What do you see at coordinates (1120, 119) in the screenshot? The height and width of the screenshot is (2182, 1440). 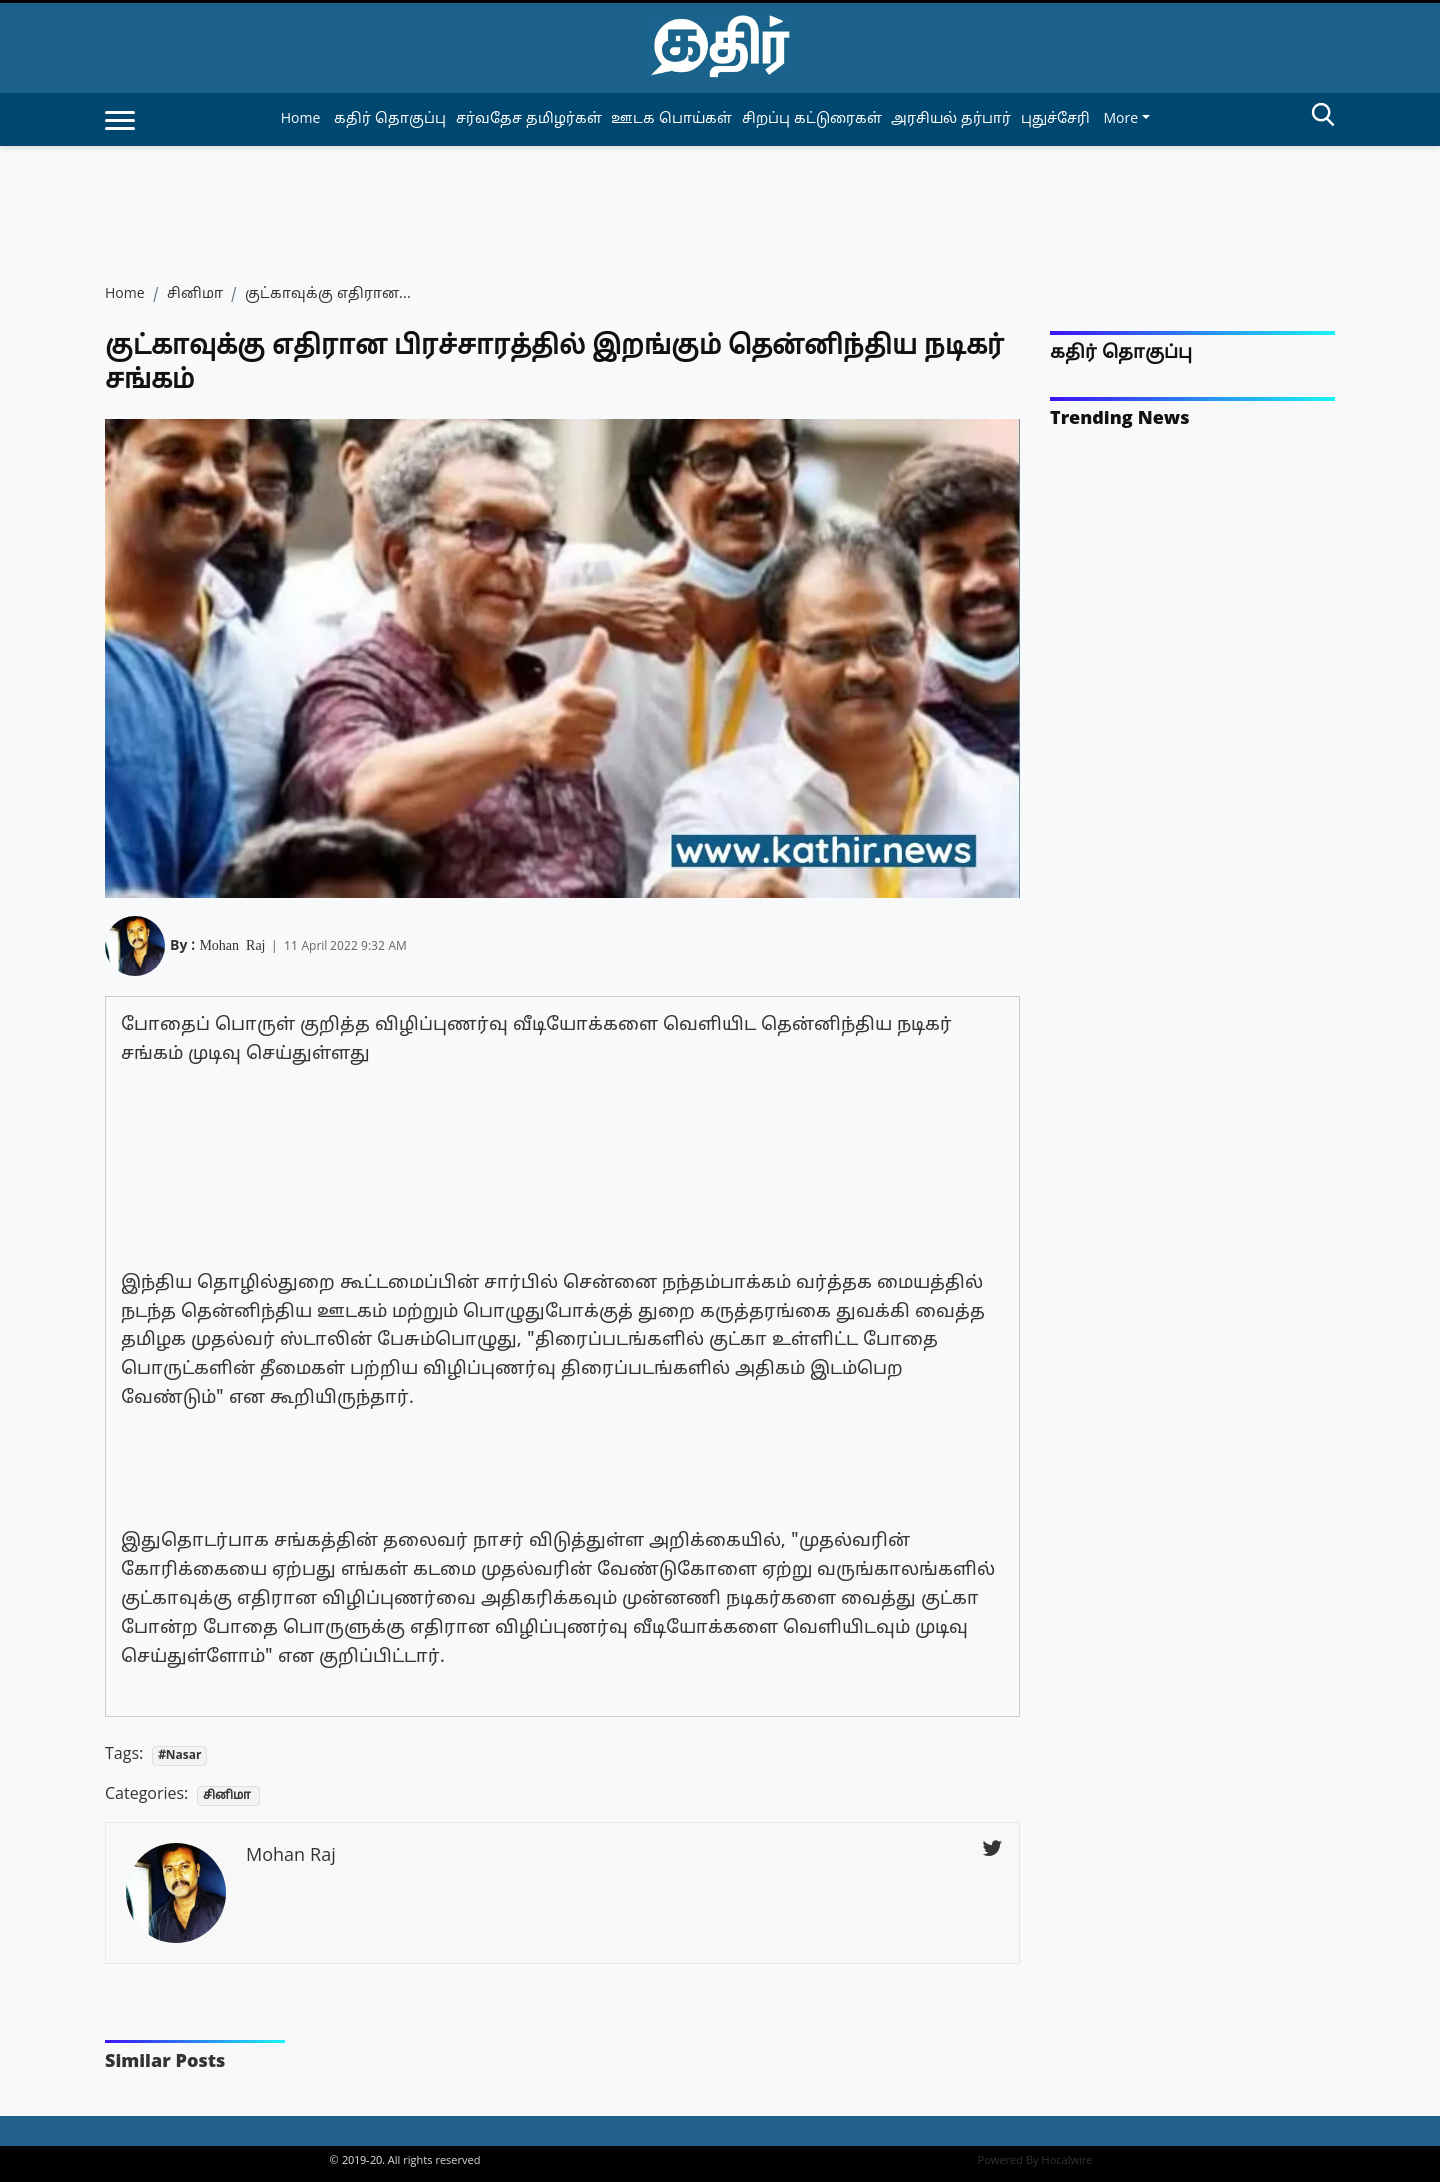 I see `More [button]` at bounding box center [1120, 119].